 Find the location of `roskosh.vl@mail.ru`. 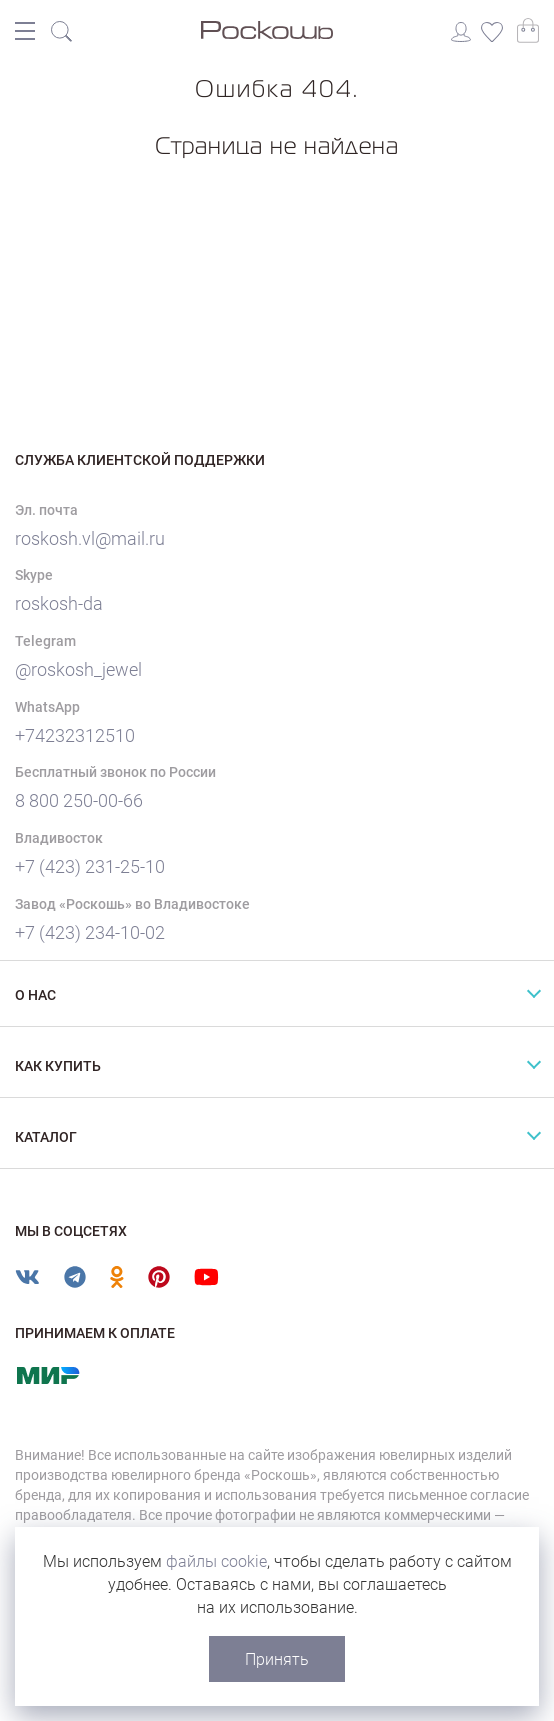

roskosh.vl@mail.ru is located at coordinates (90, 538).